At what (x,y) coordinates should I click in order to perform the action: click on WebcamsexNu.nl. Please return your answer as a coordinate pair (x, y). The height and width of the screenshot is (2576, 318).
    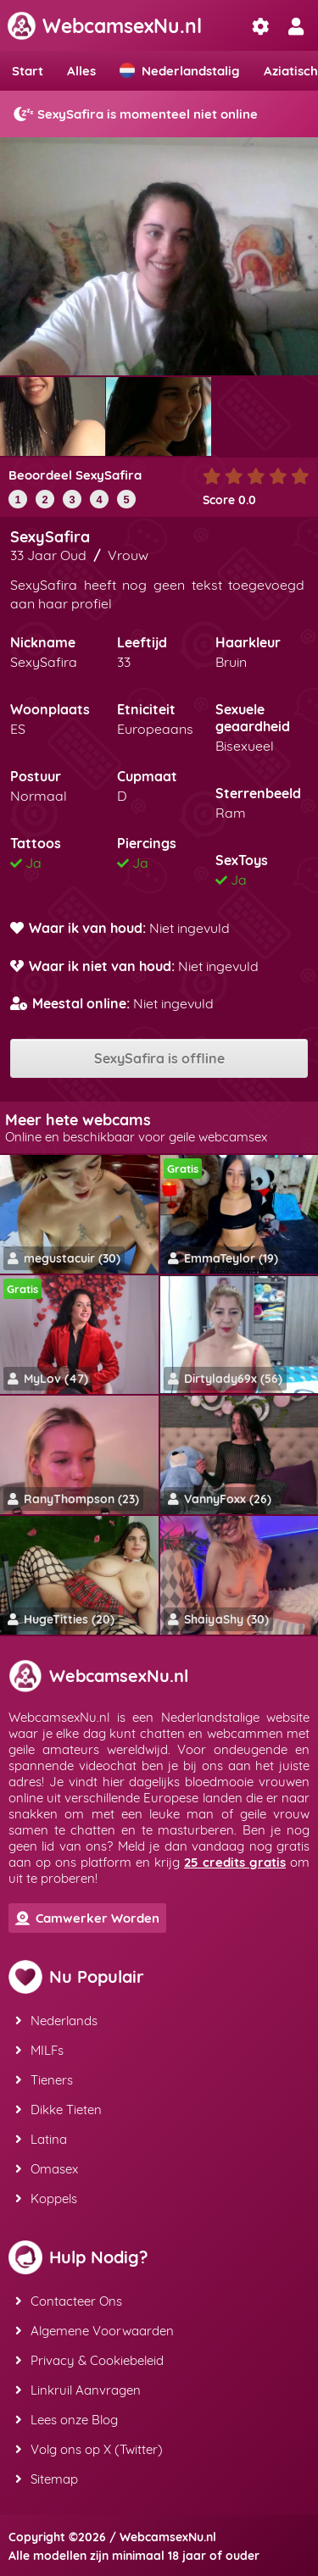
    Looking at the image, I should click on (104, 26).